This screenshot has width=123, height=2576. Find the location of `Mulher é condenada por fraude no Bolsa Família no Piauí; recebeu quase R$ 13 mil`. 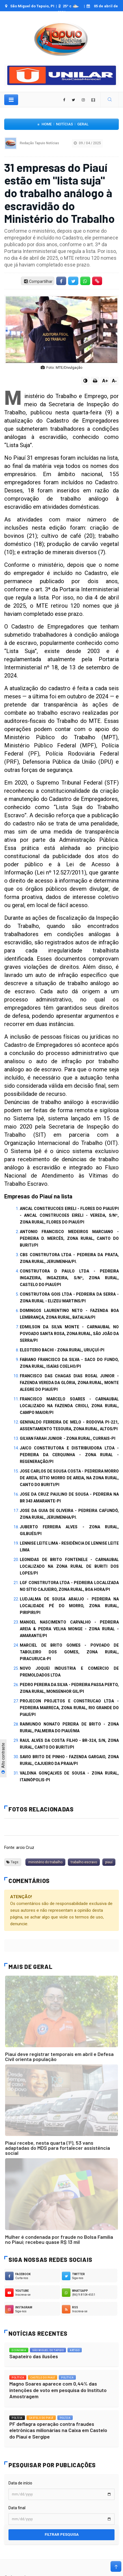

Mulher é condenada por fraude no Bolsa Família no Piauí; recebeu quase R$ 13 mil is located at coordinates (59, 2239).